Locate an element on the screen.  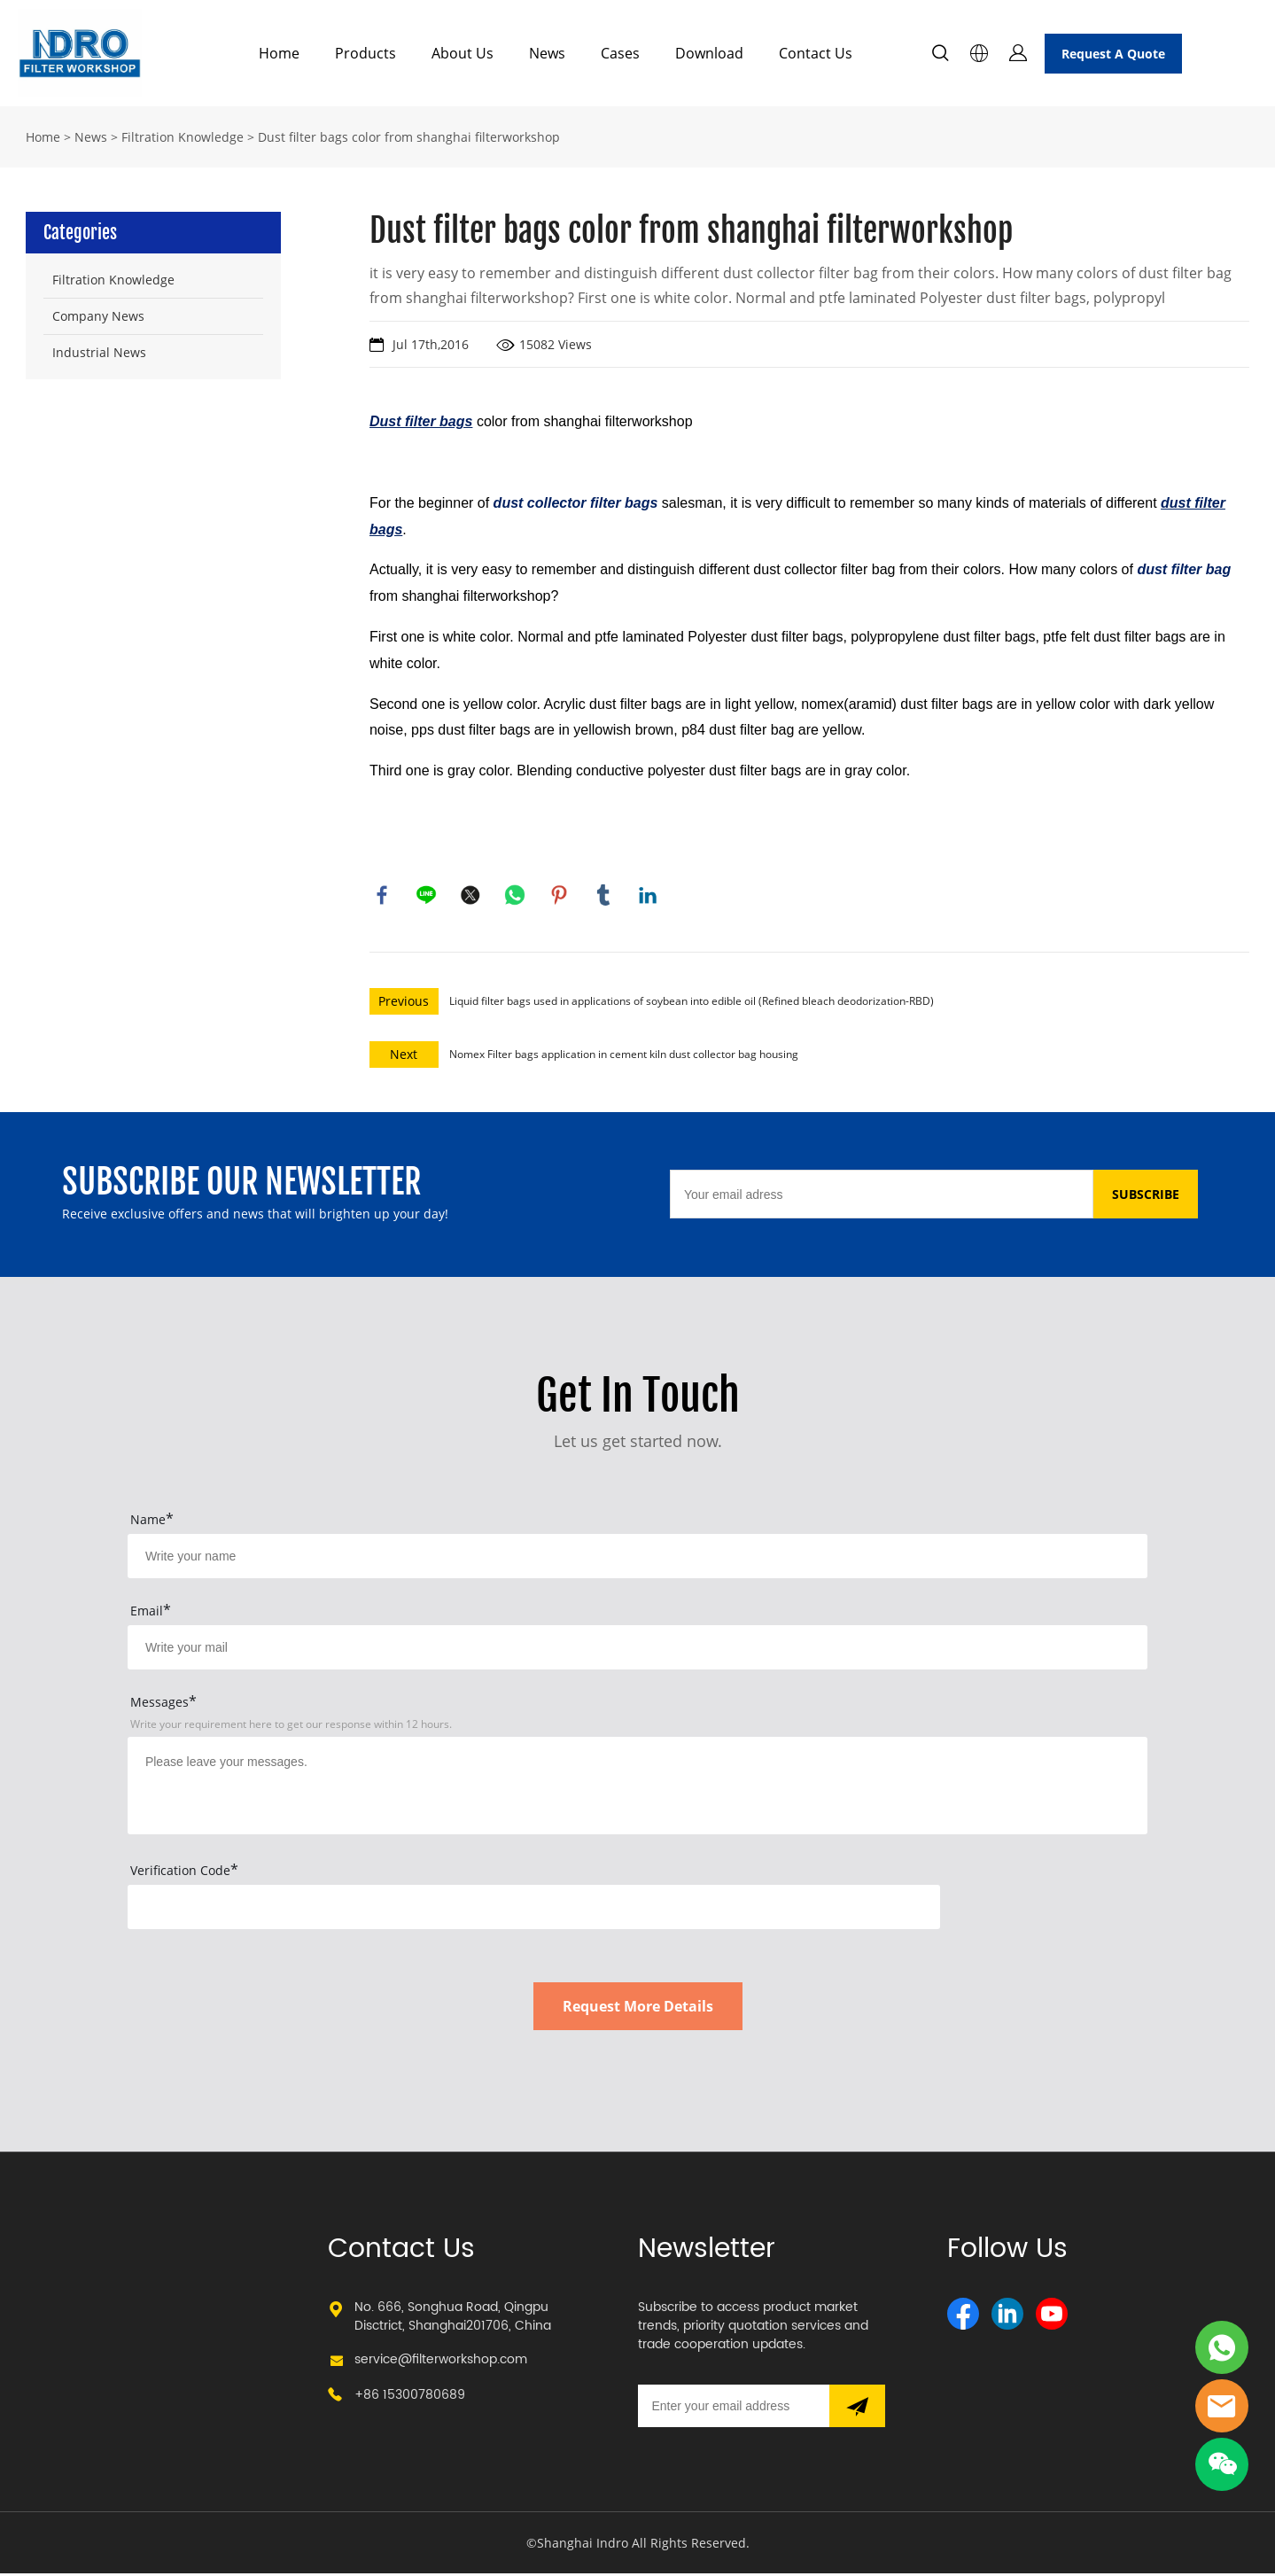
[Field[15]] is located at coordinates (637, 1559).